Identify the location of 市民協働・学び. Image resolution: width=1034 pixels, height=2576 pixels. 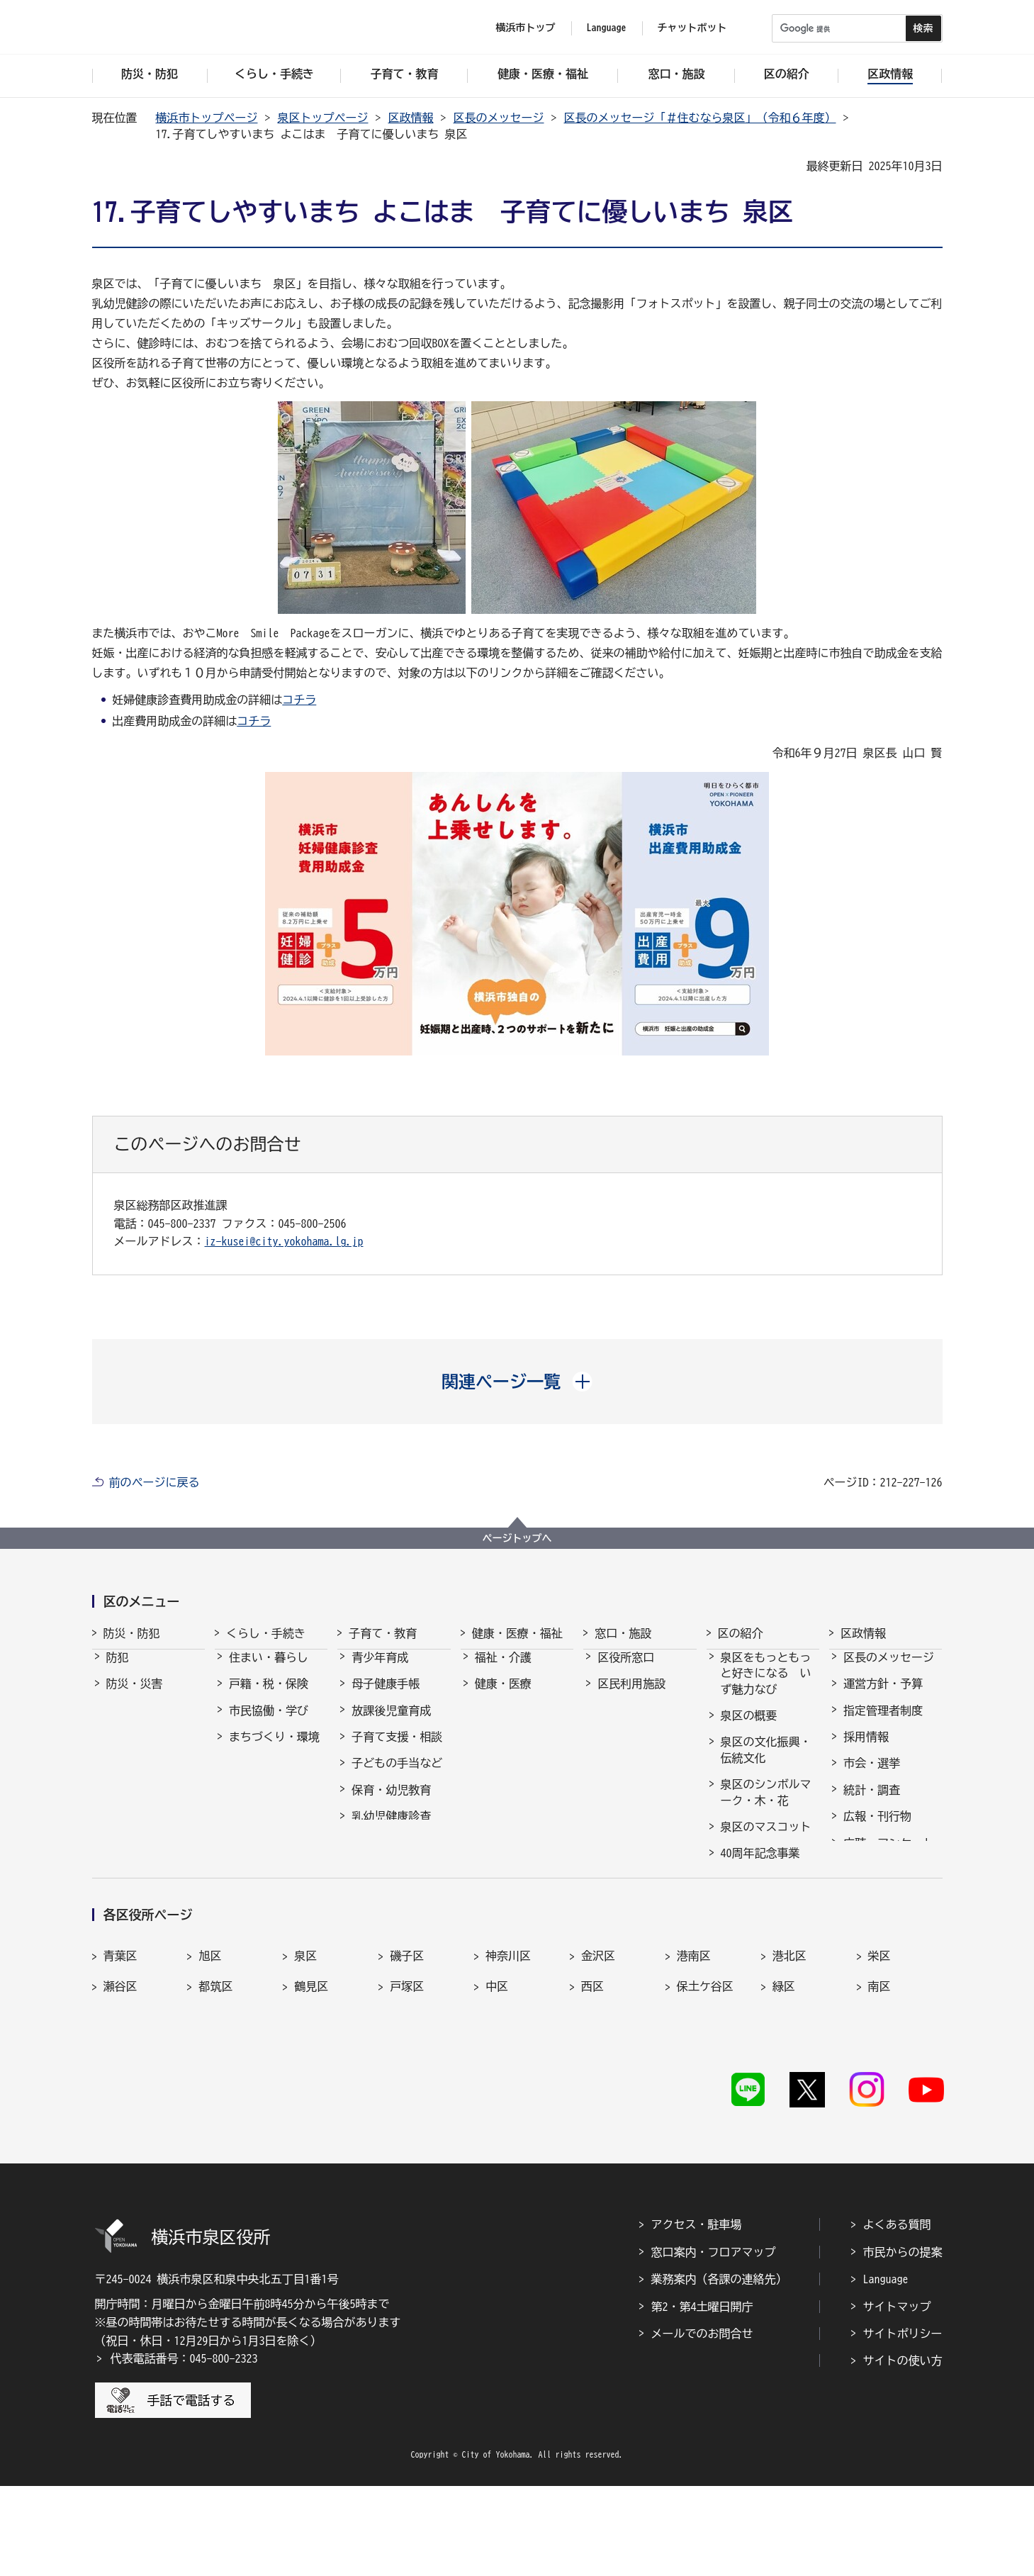
(268, 1723).